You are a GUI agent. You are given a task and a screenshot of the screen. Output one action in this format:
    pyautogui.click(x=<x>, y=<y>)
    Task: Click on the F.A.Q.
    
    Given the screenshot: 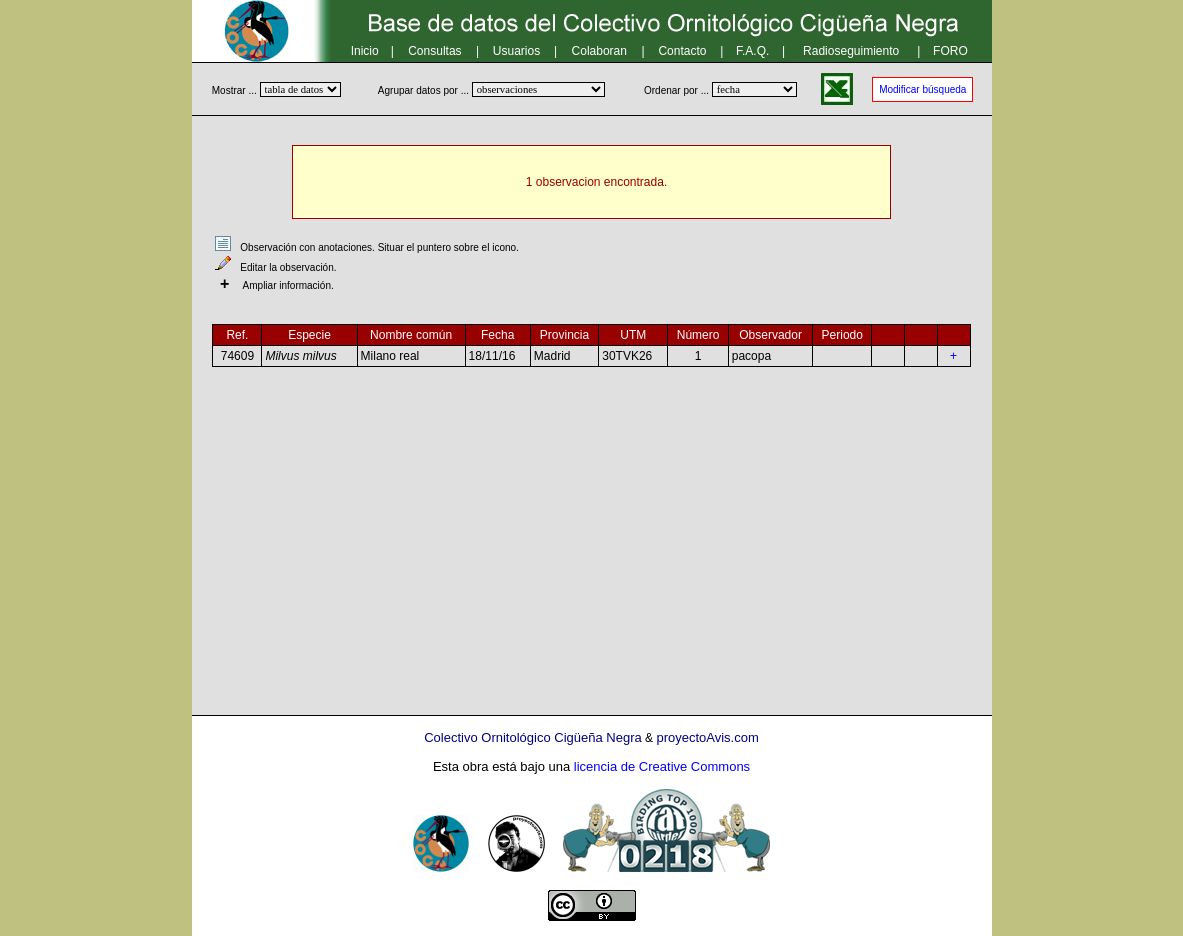 What is the action you would take?
    pyautogui.click(x=752, y=51)
    